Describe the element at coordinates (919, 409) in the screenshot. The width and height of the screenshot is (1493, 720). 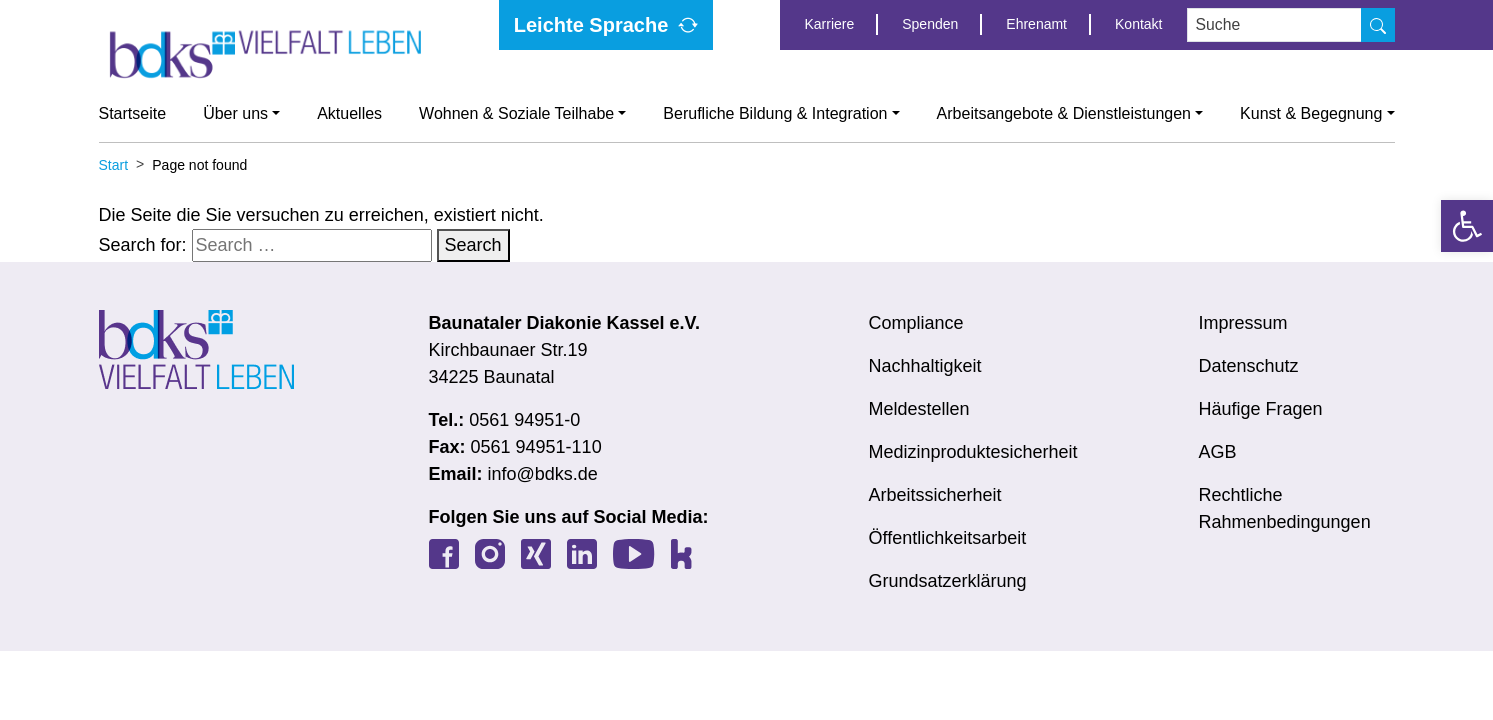
I see `Meldestellen [link]` at that location.